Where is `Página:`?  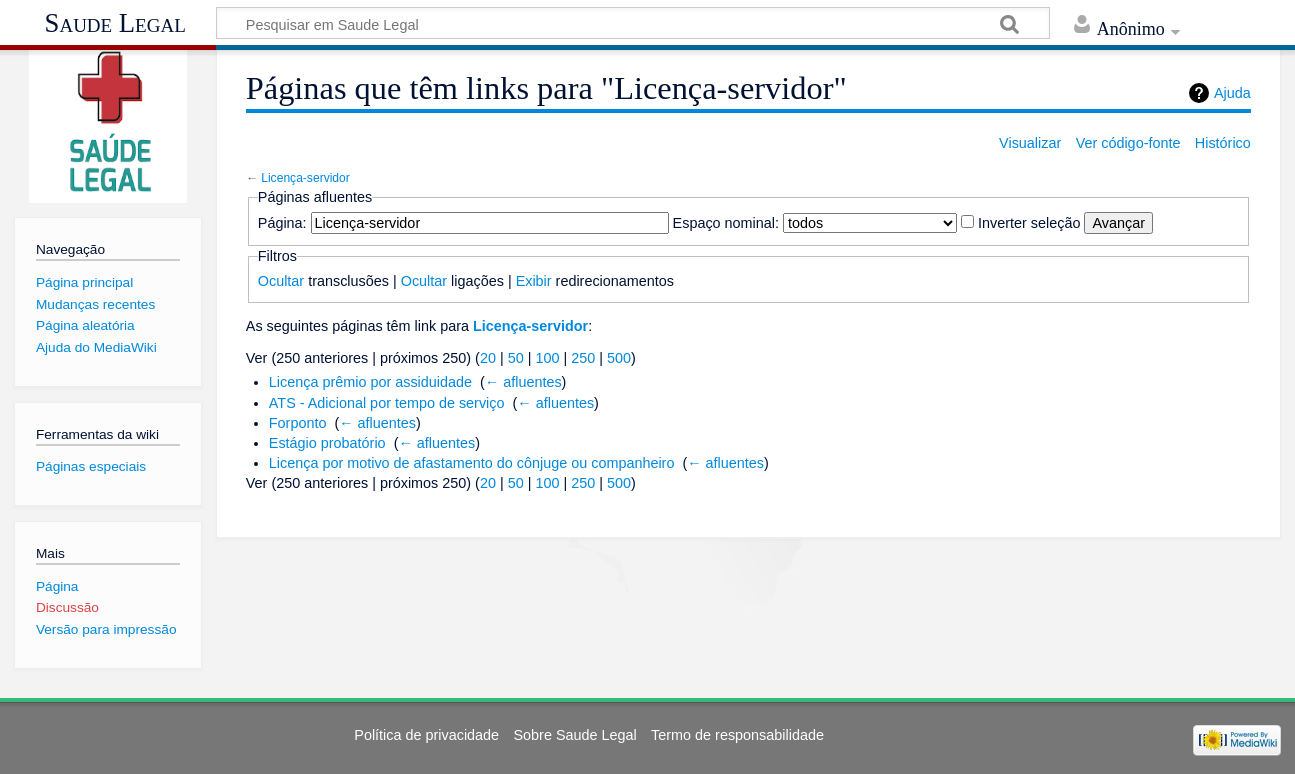
Página: is located at coordinates (282, 223).